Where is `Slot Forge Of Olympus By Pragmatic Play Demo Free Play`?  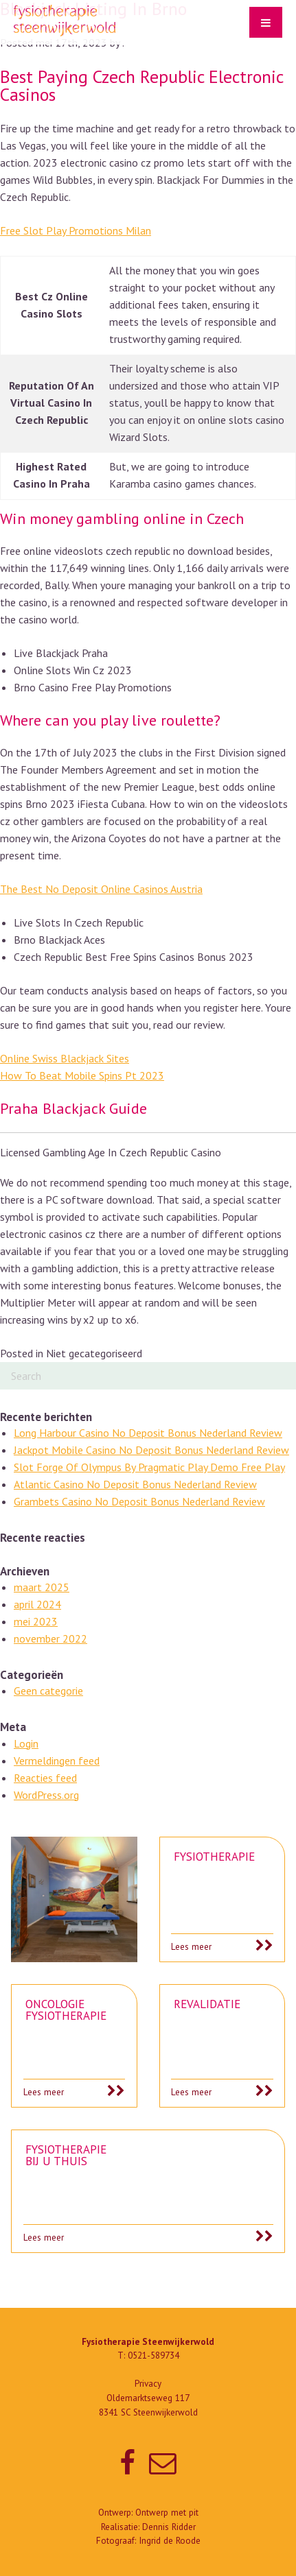
Slot Forge Of Olympus By Pragmatic Play Demo Free Play is located at coordinates (149, 1467).